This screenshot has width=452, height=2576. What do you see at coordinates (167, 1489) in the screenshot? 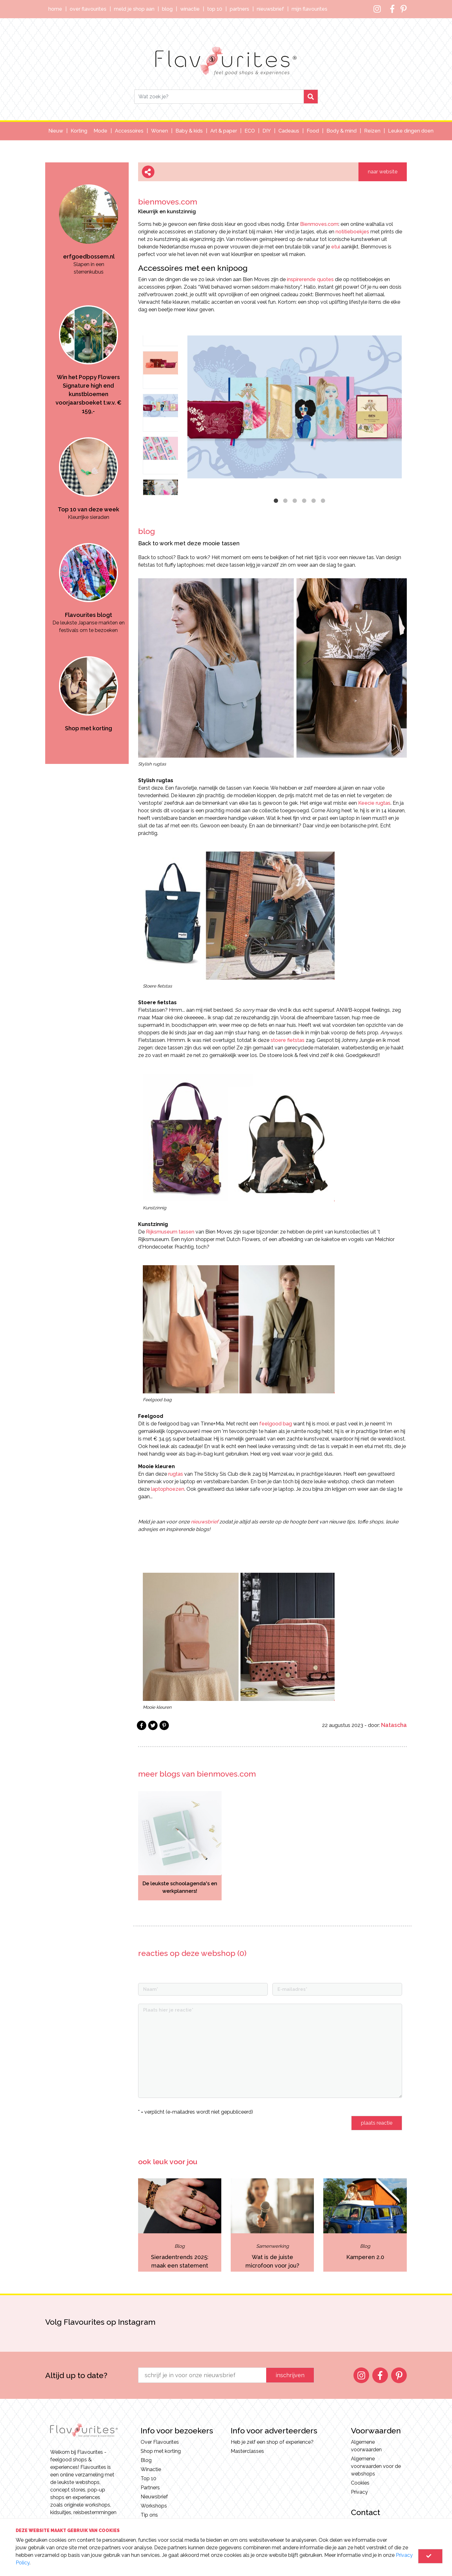
I see `laptophoezen` at bounding box center [167, 1489].